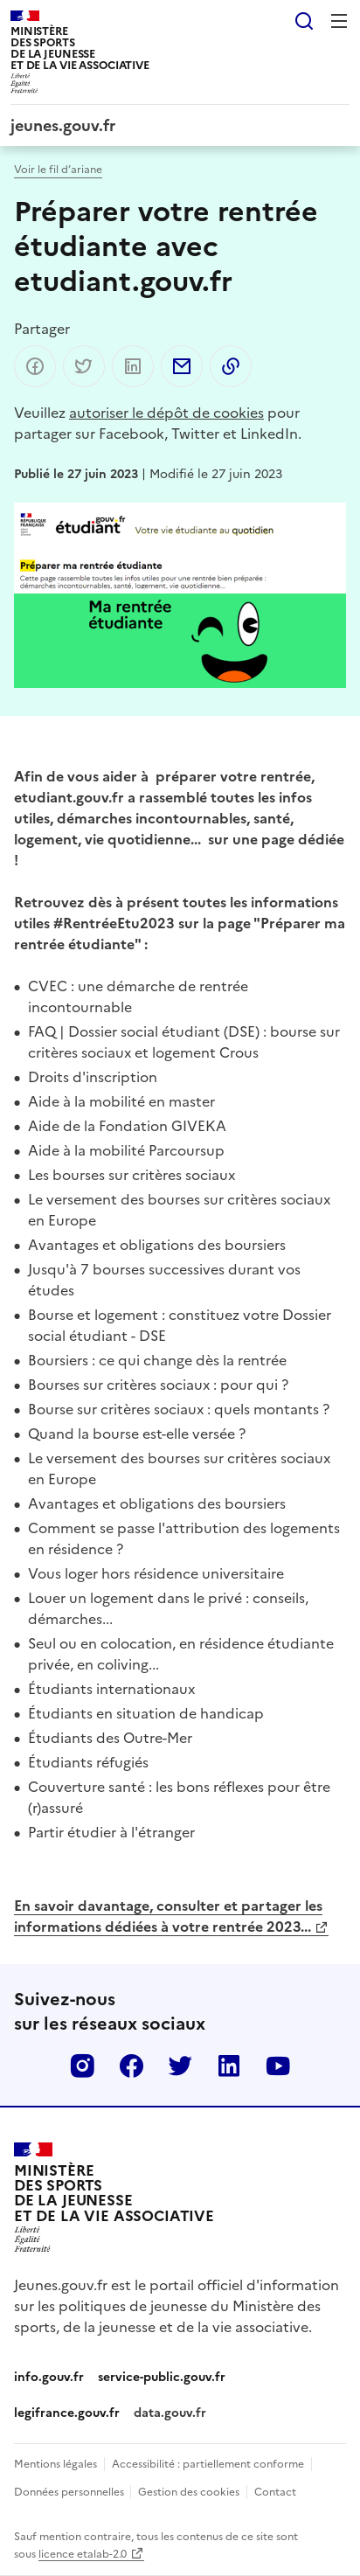  I want to click on licence etalab-2.0, so click(82, 2552).